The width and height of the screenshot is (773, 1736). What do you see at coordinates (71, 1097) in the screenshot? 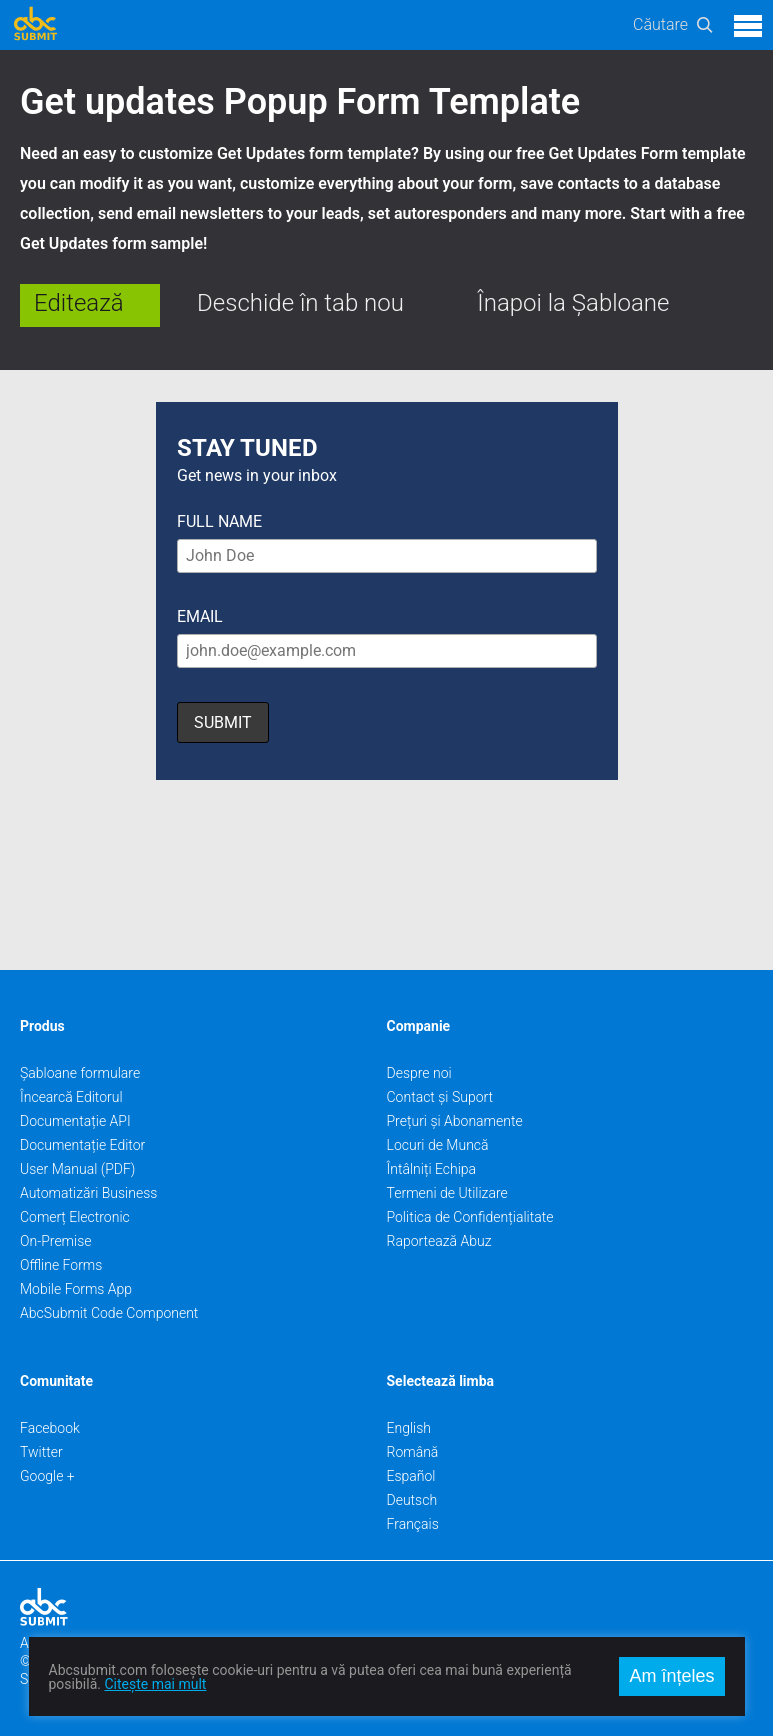
I see `Încearcă Editorul` at bounding box center [71, 1097].